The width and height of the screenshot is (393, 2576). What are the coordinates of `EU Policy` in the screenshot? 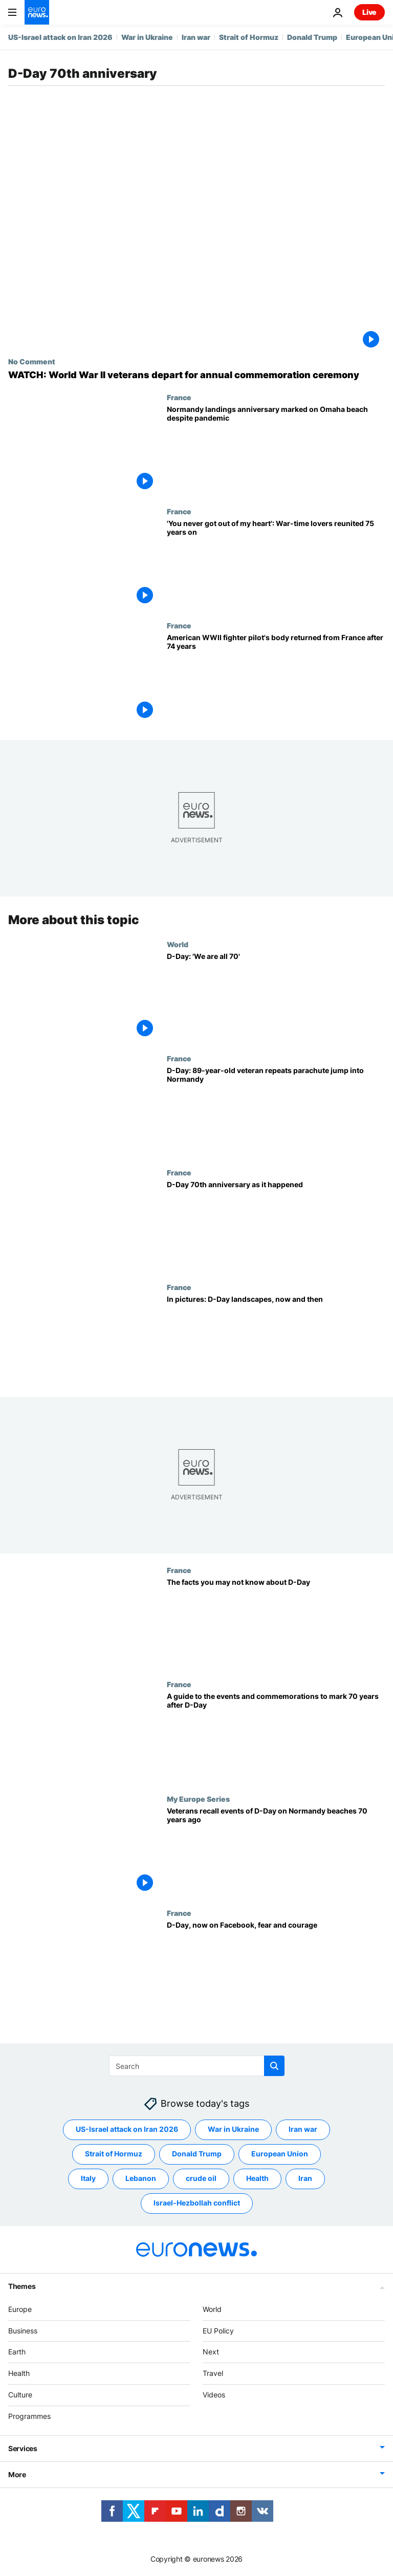 It's located at (218, 2330).